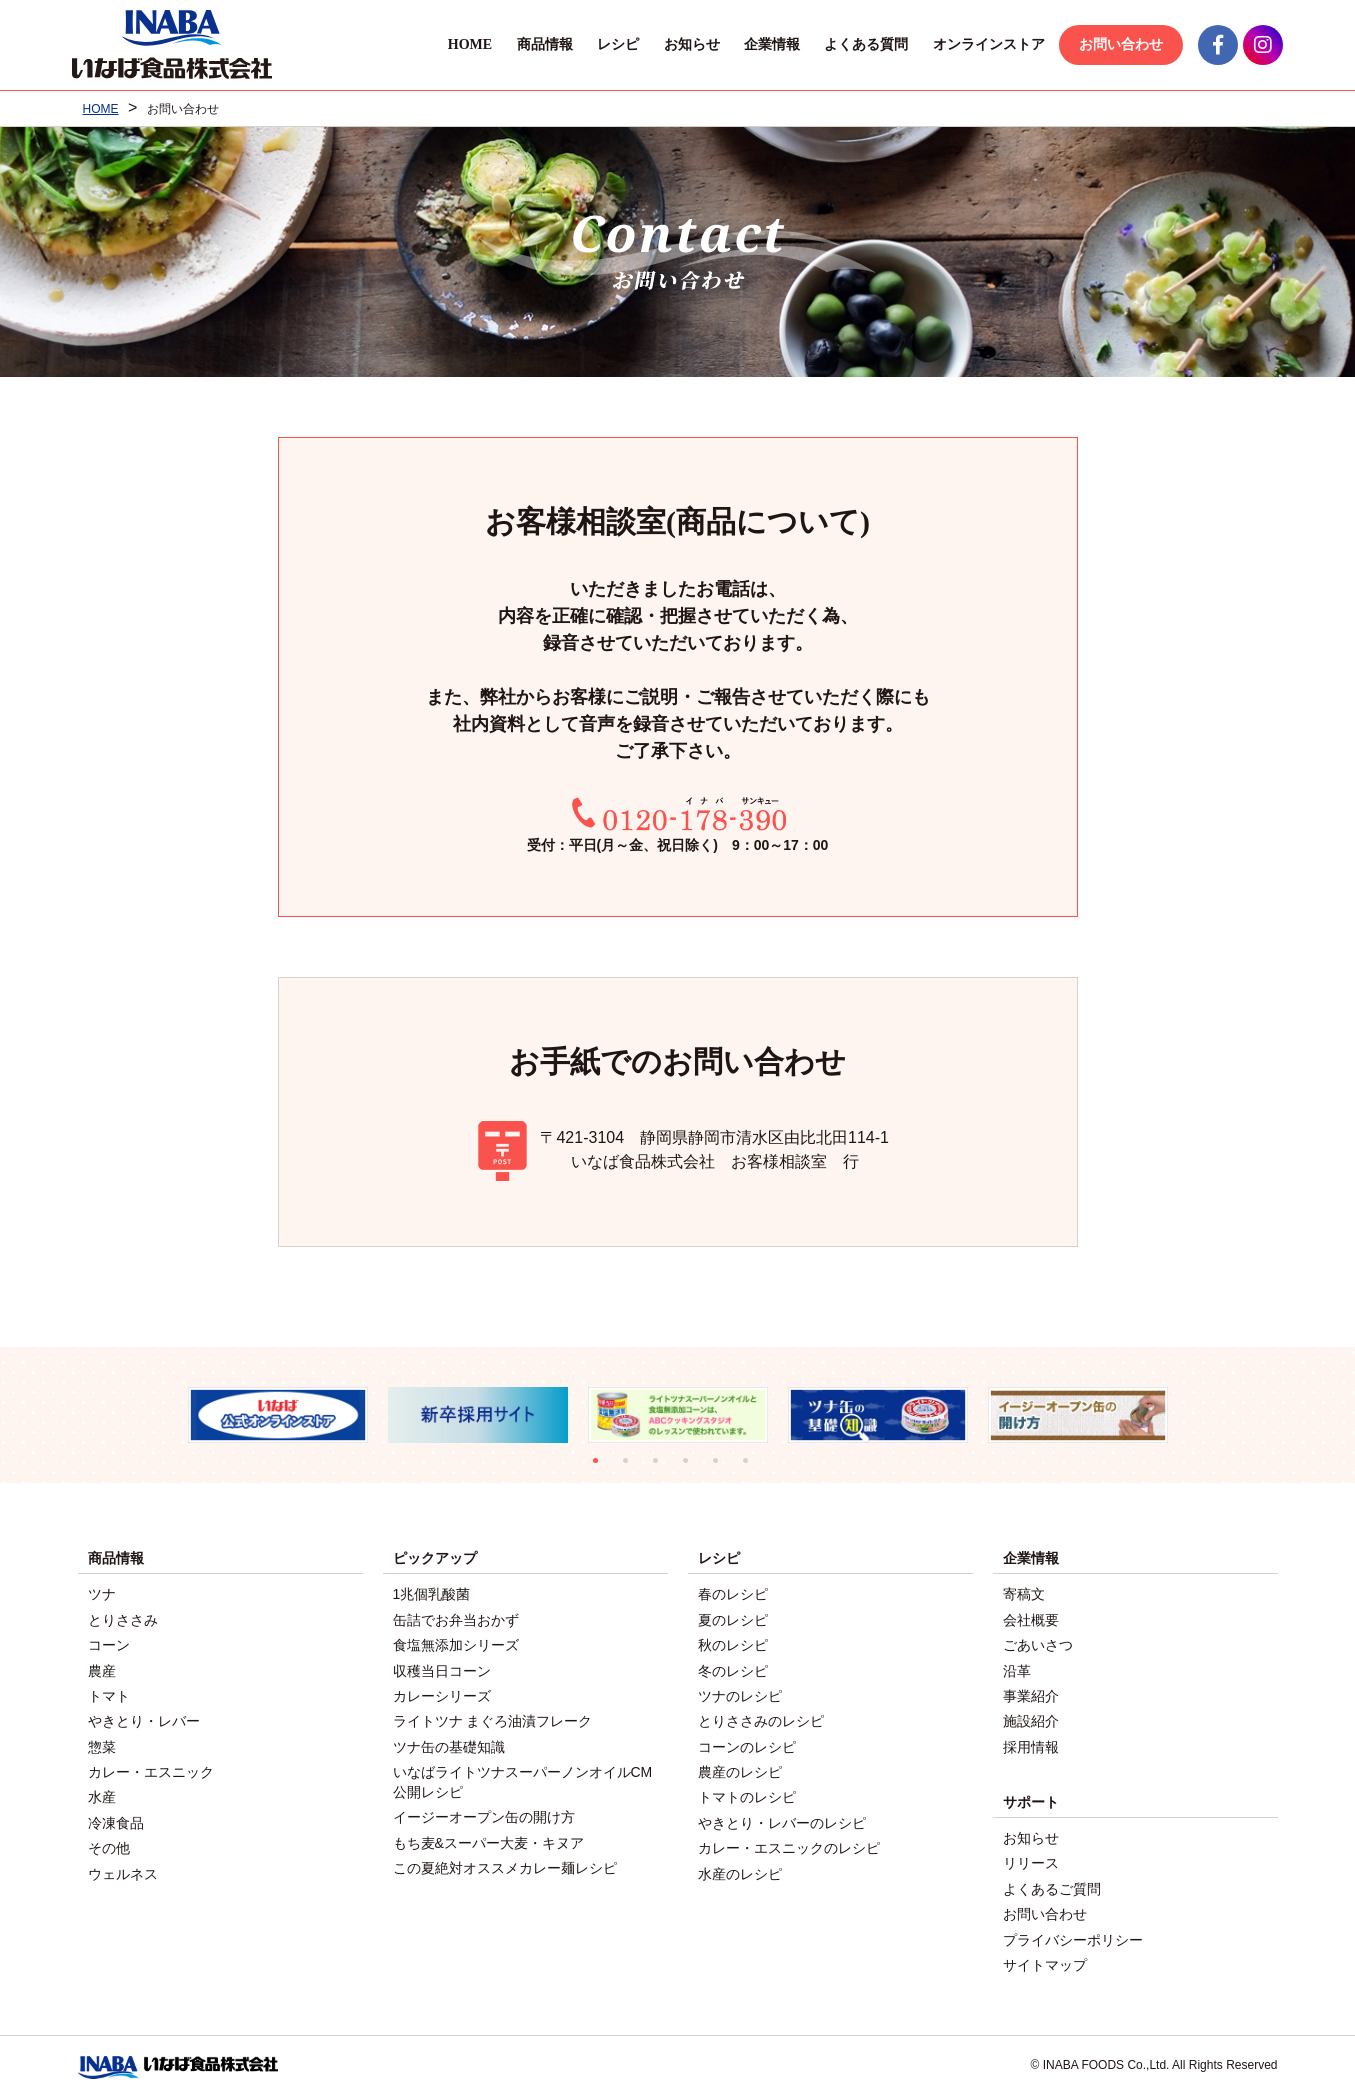  I want to click on 冬のレシピ, so click(733, 1669).